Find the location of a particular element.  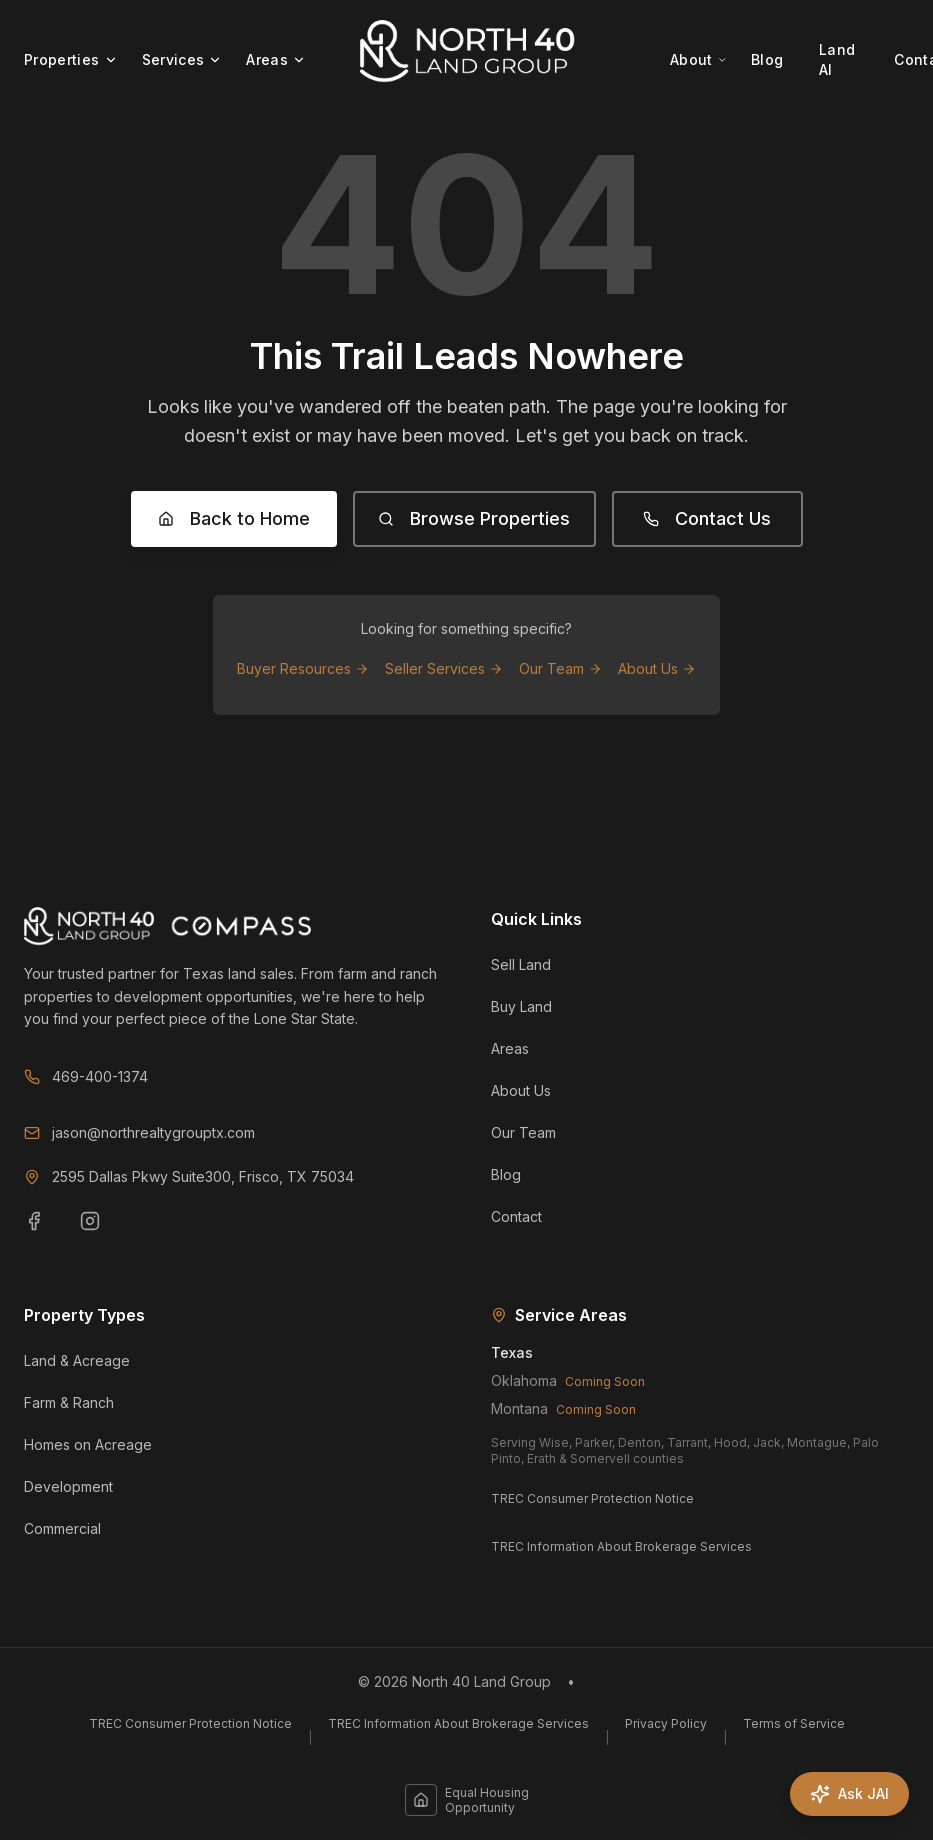

About is located at coordinates (698, 59).